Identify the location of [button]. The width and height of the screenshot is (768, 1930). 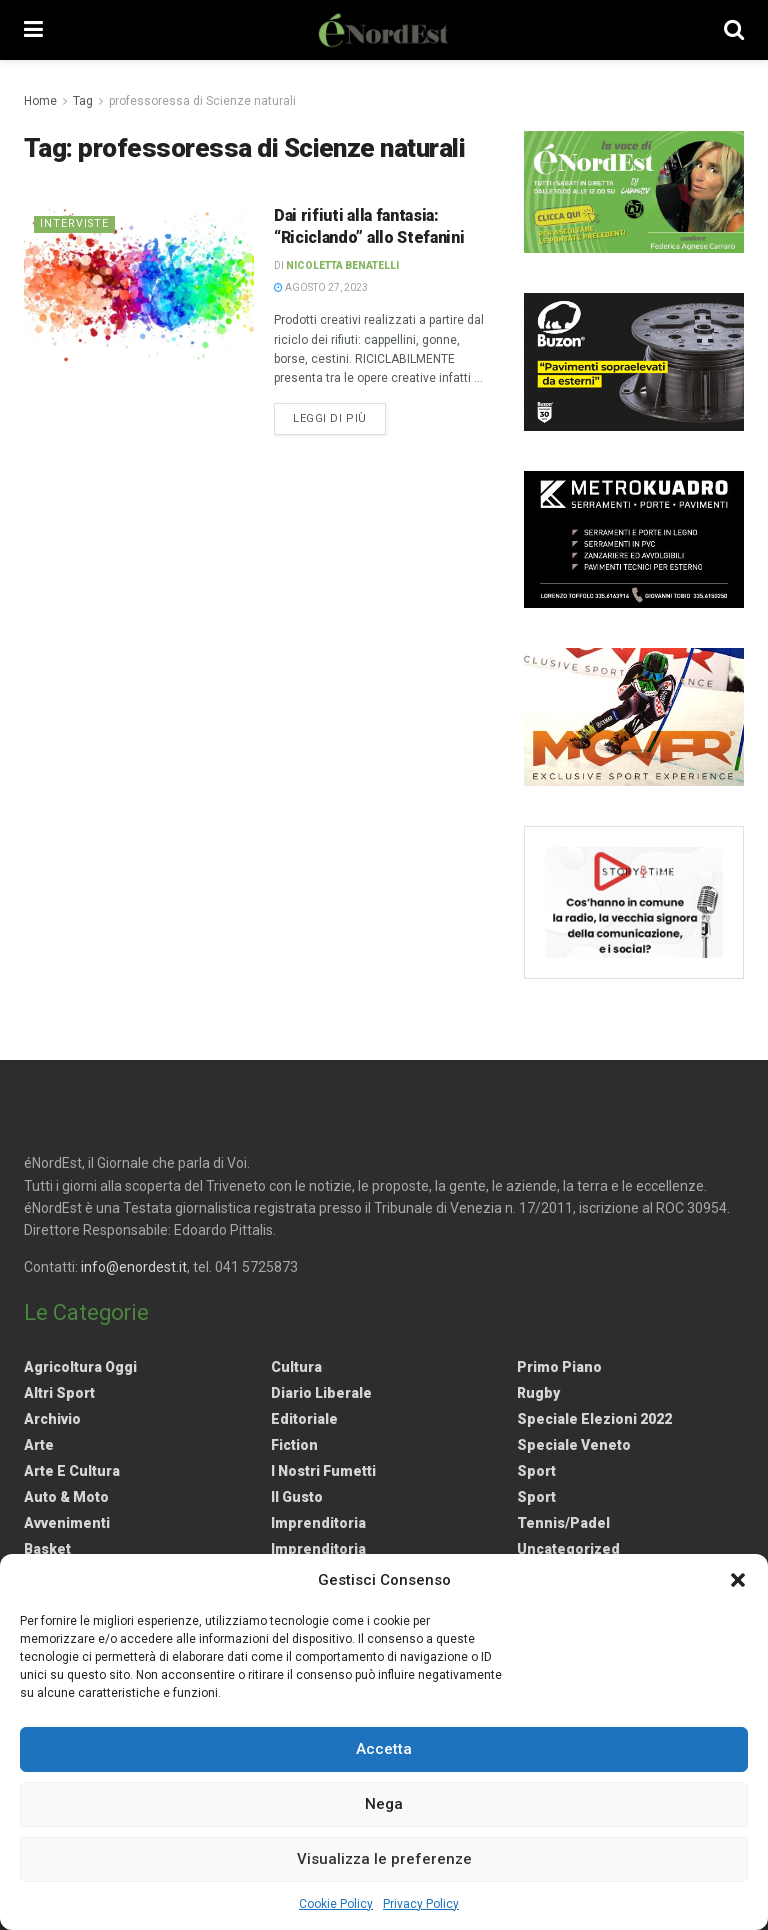
(738, 1580).